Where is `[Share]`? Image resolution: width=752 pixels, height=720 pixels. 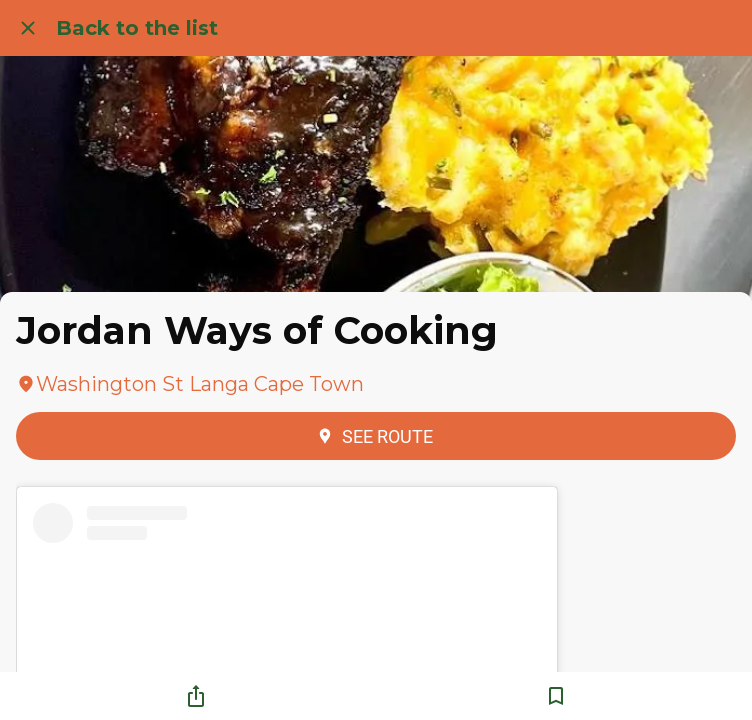
[Share] is located at coordinates (196, 696).